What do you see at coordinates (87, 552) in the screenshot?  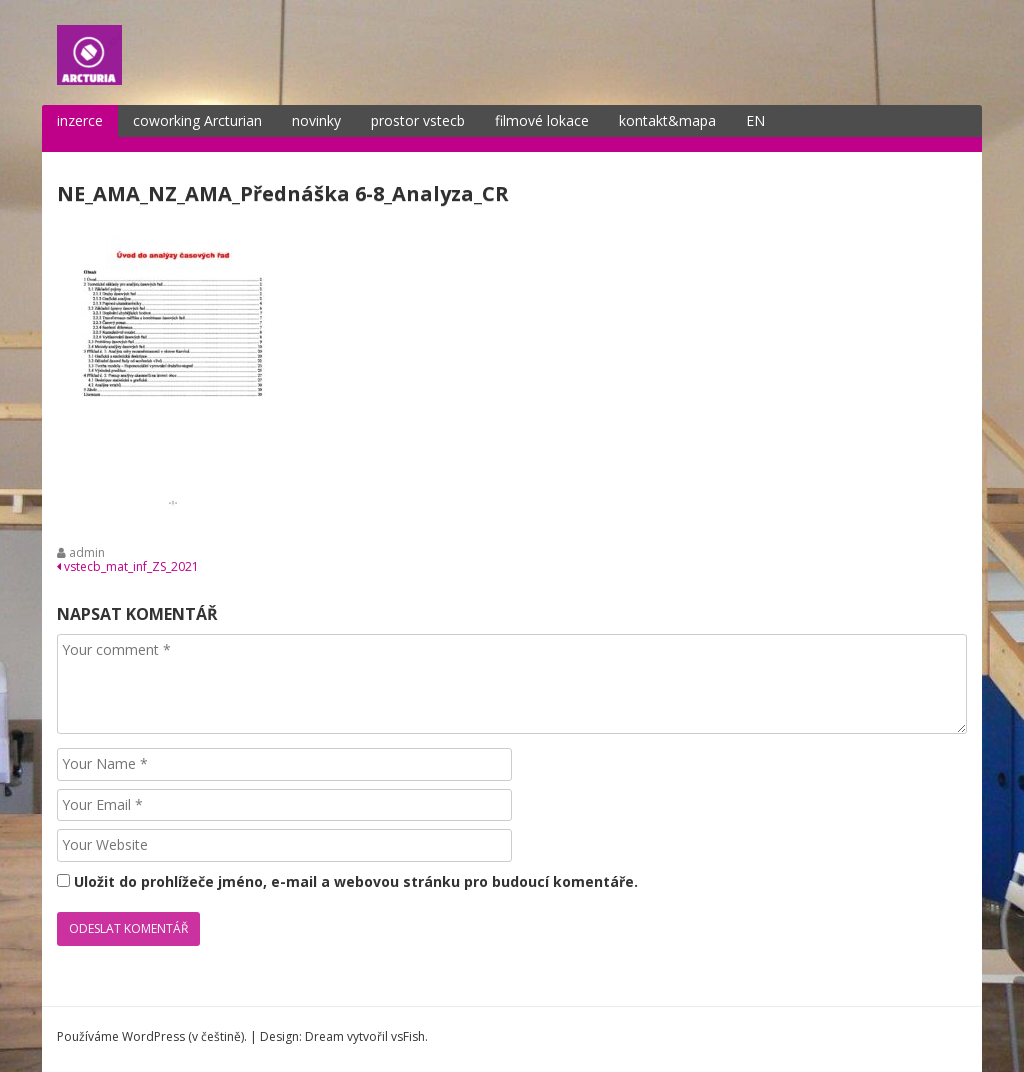 I see `admin` at bounding box center [87, 552].